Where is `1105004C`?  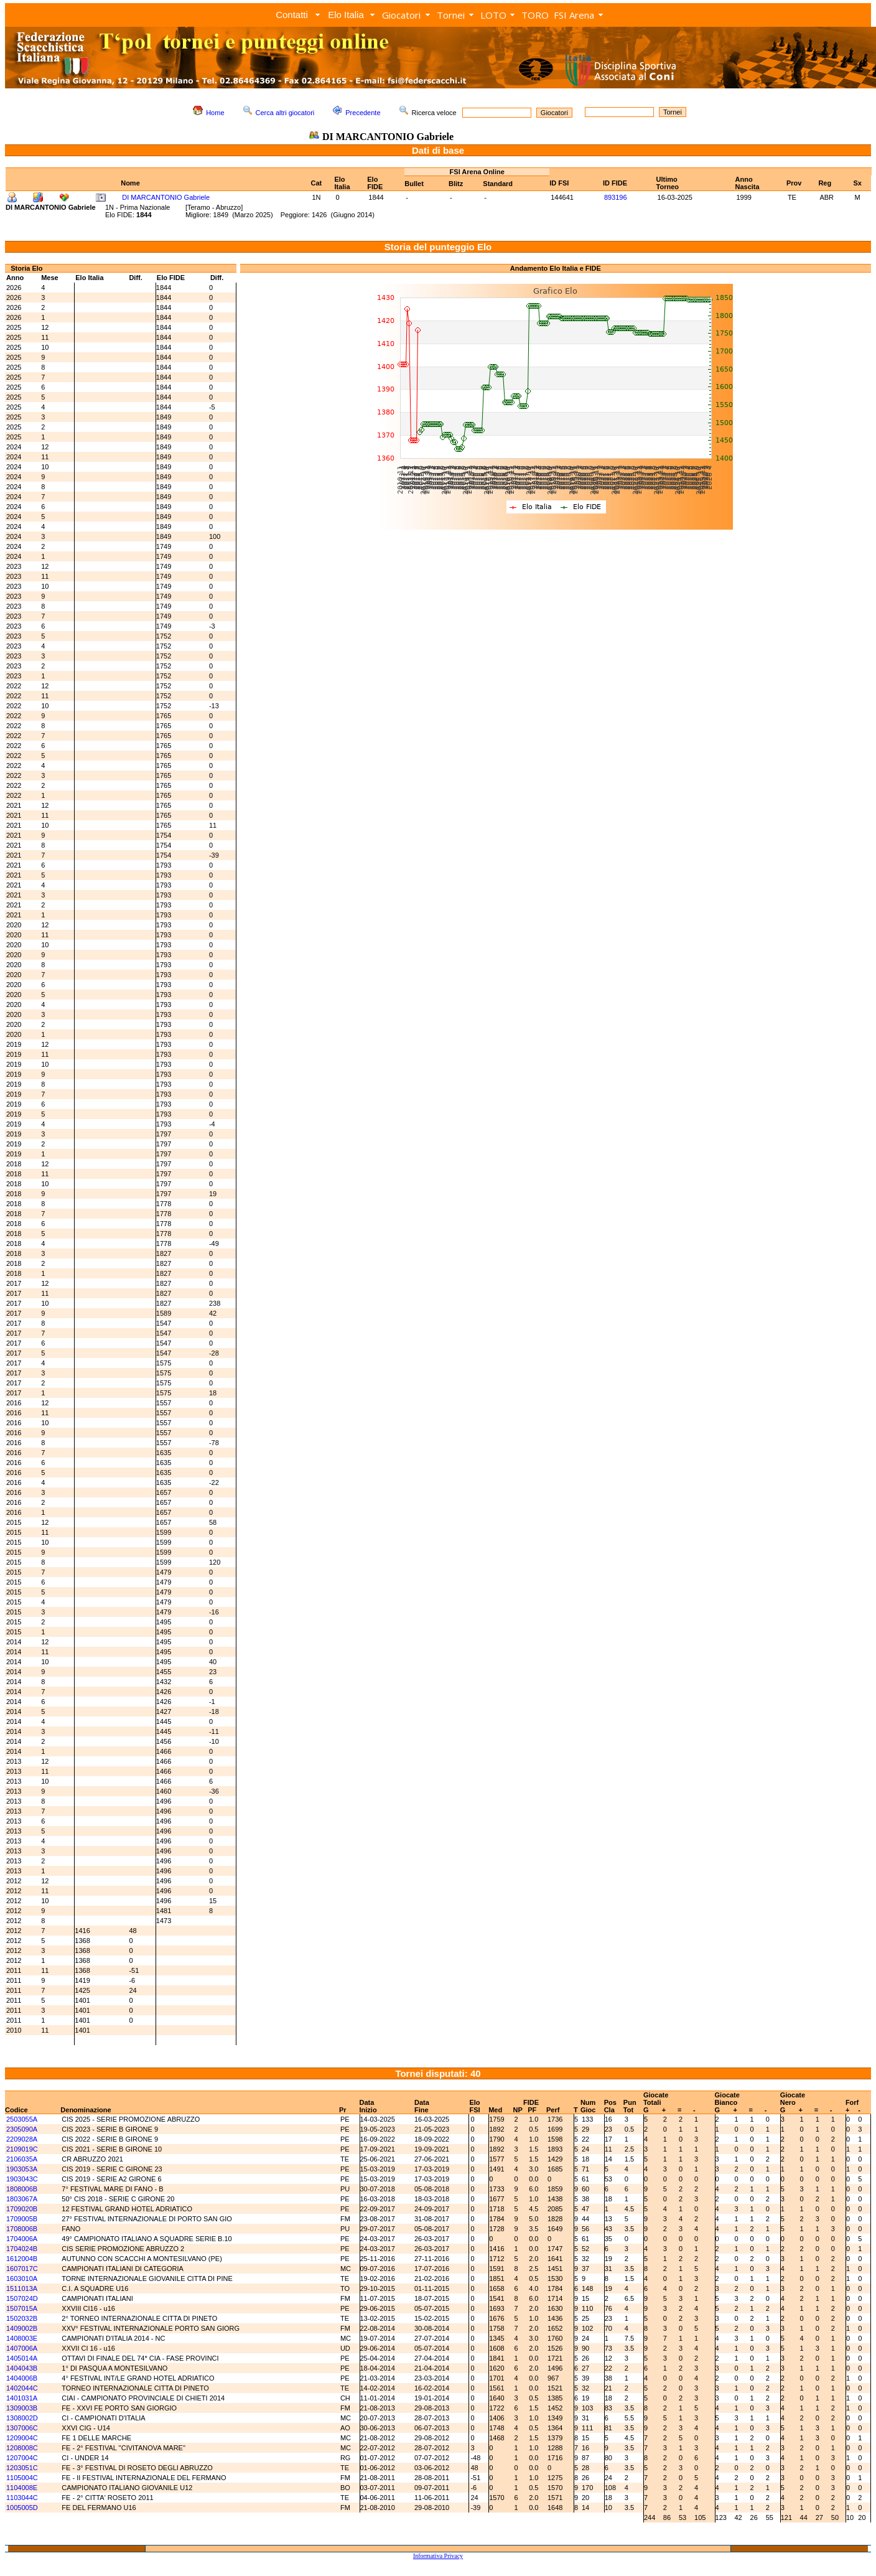
1105004C is located at coordinates (22, 2477).